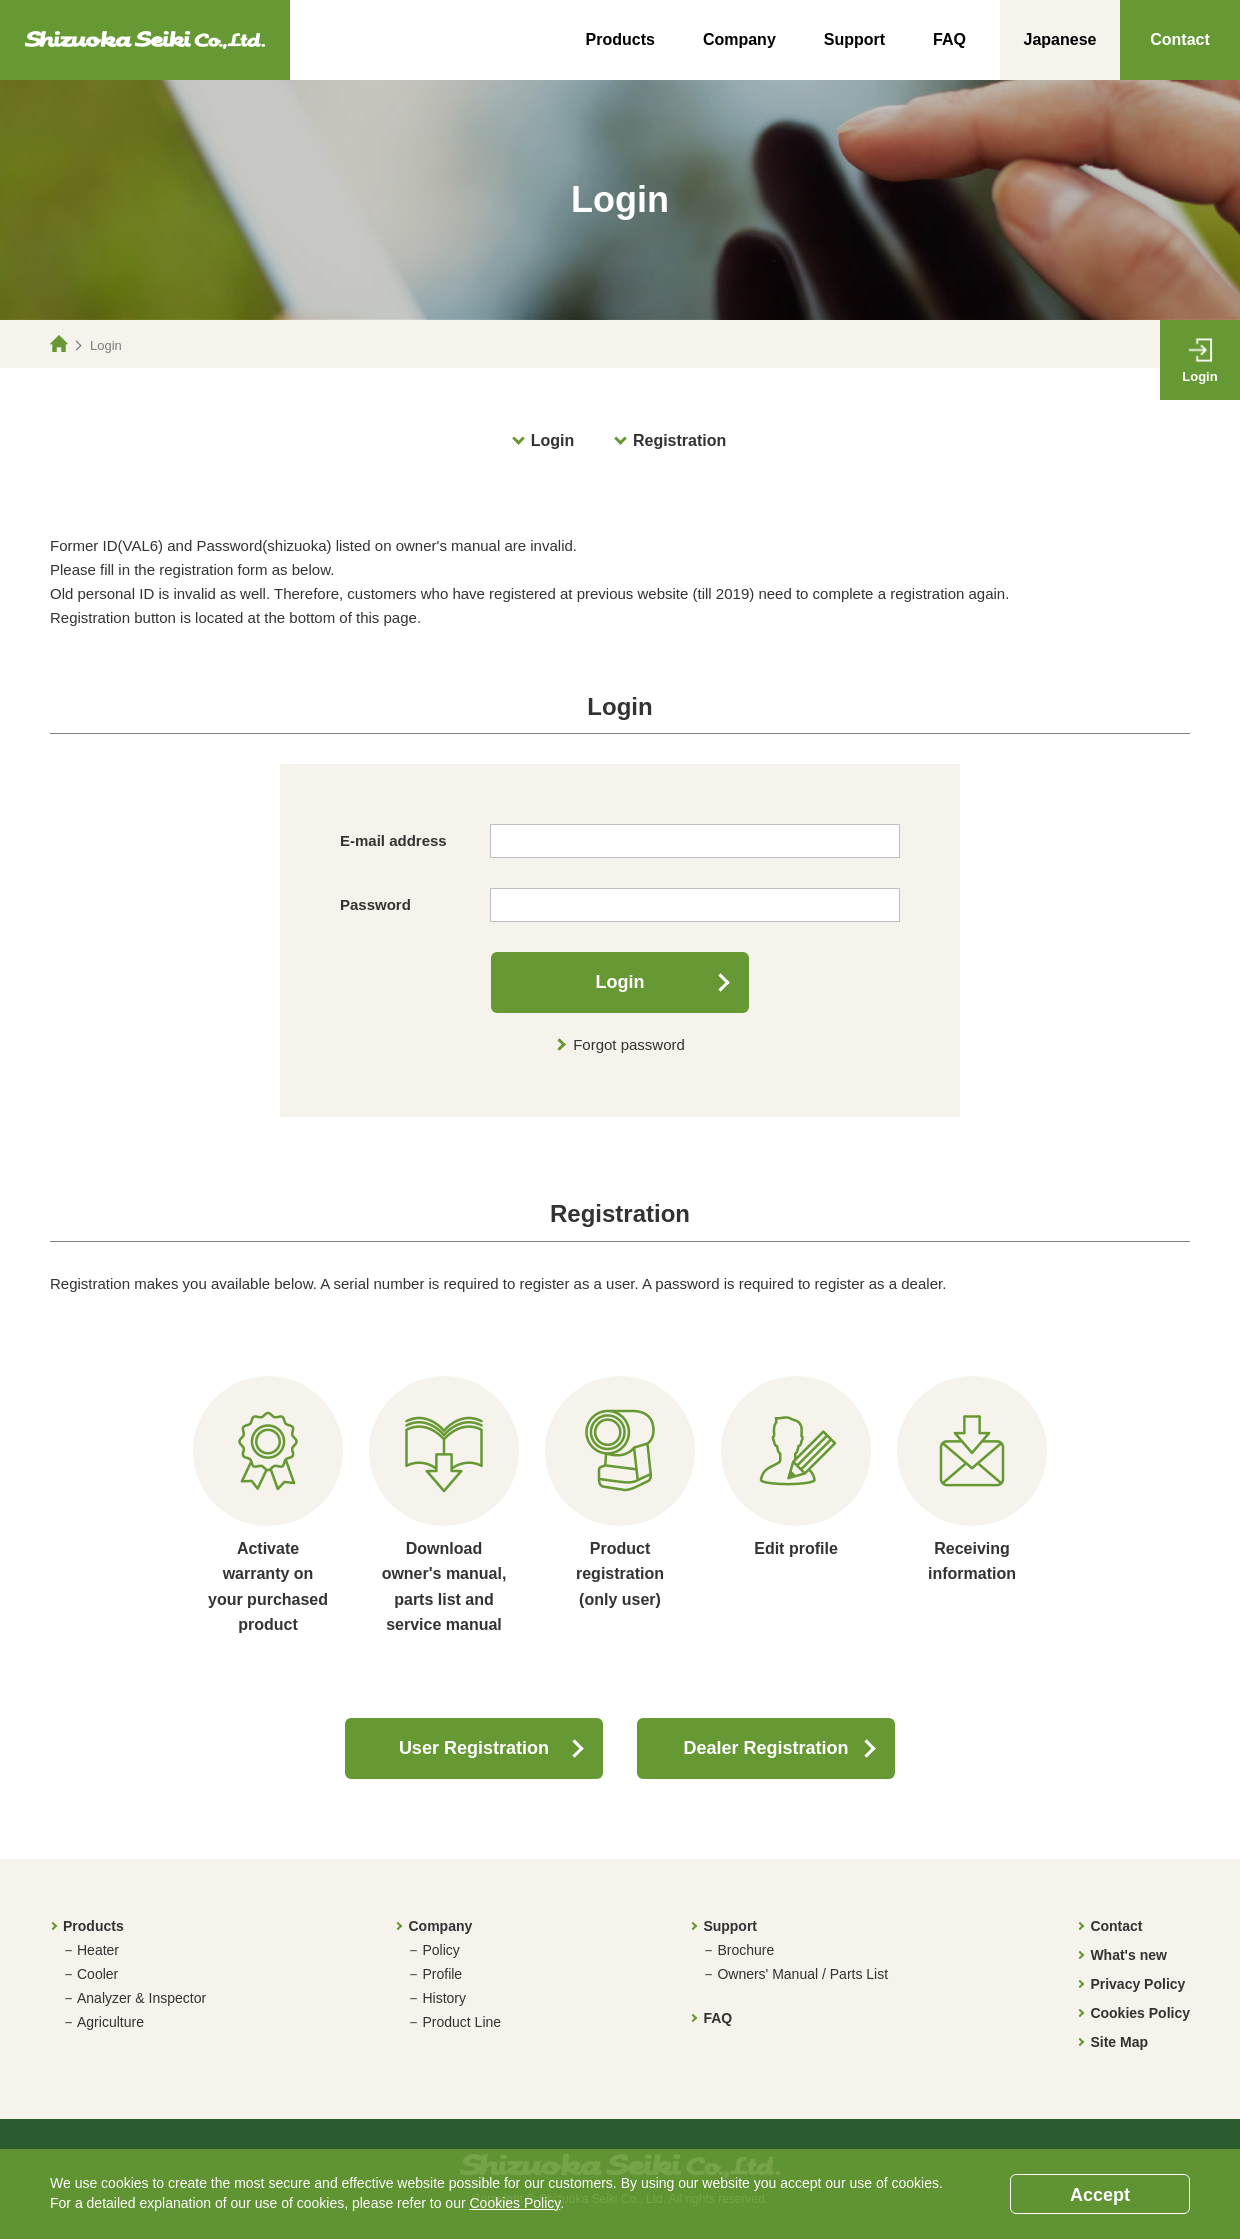 The height and width of the screenshot is (2239, 1240). What do you see at coordinates (854, 39) in the screenshot?
I see `Support` at bounding box center [854, 39].